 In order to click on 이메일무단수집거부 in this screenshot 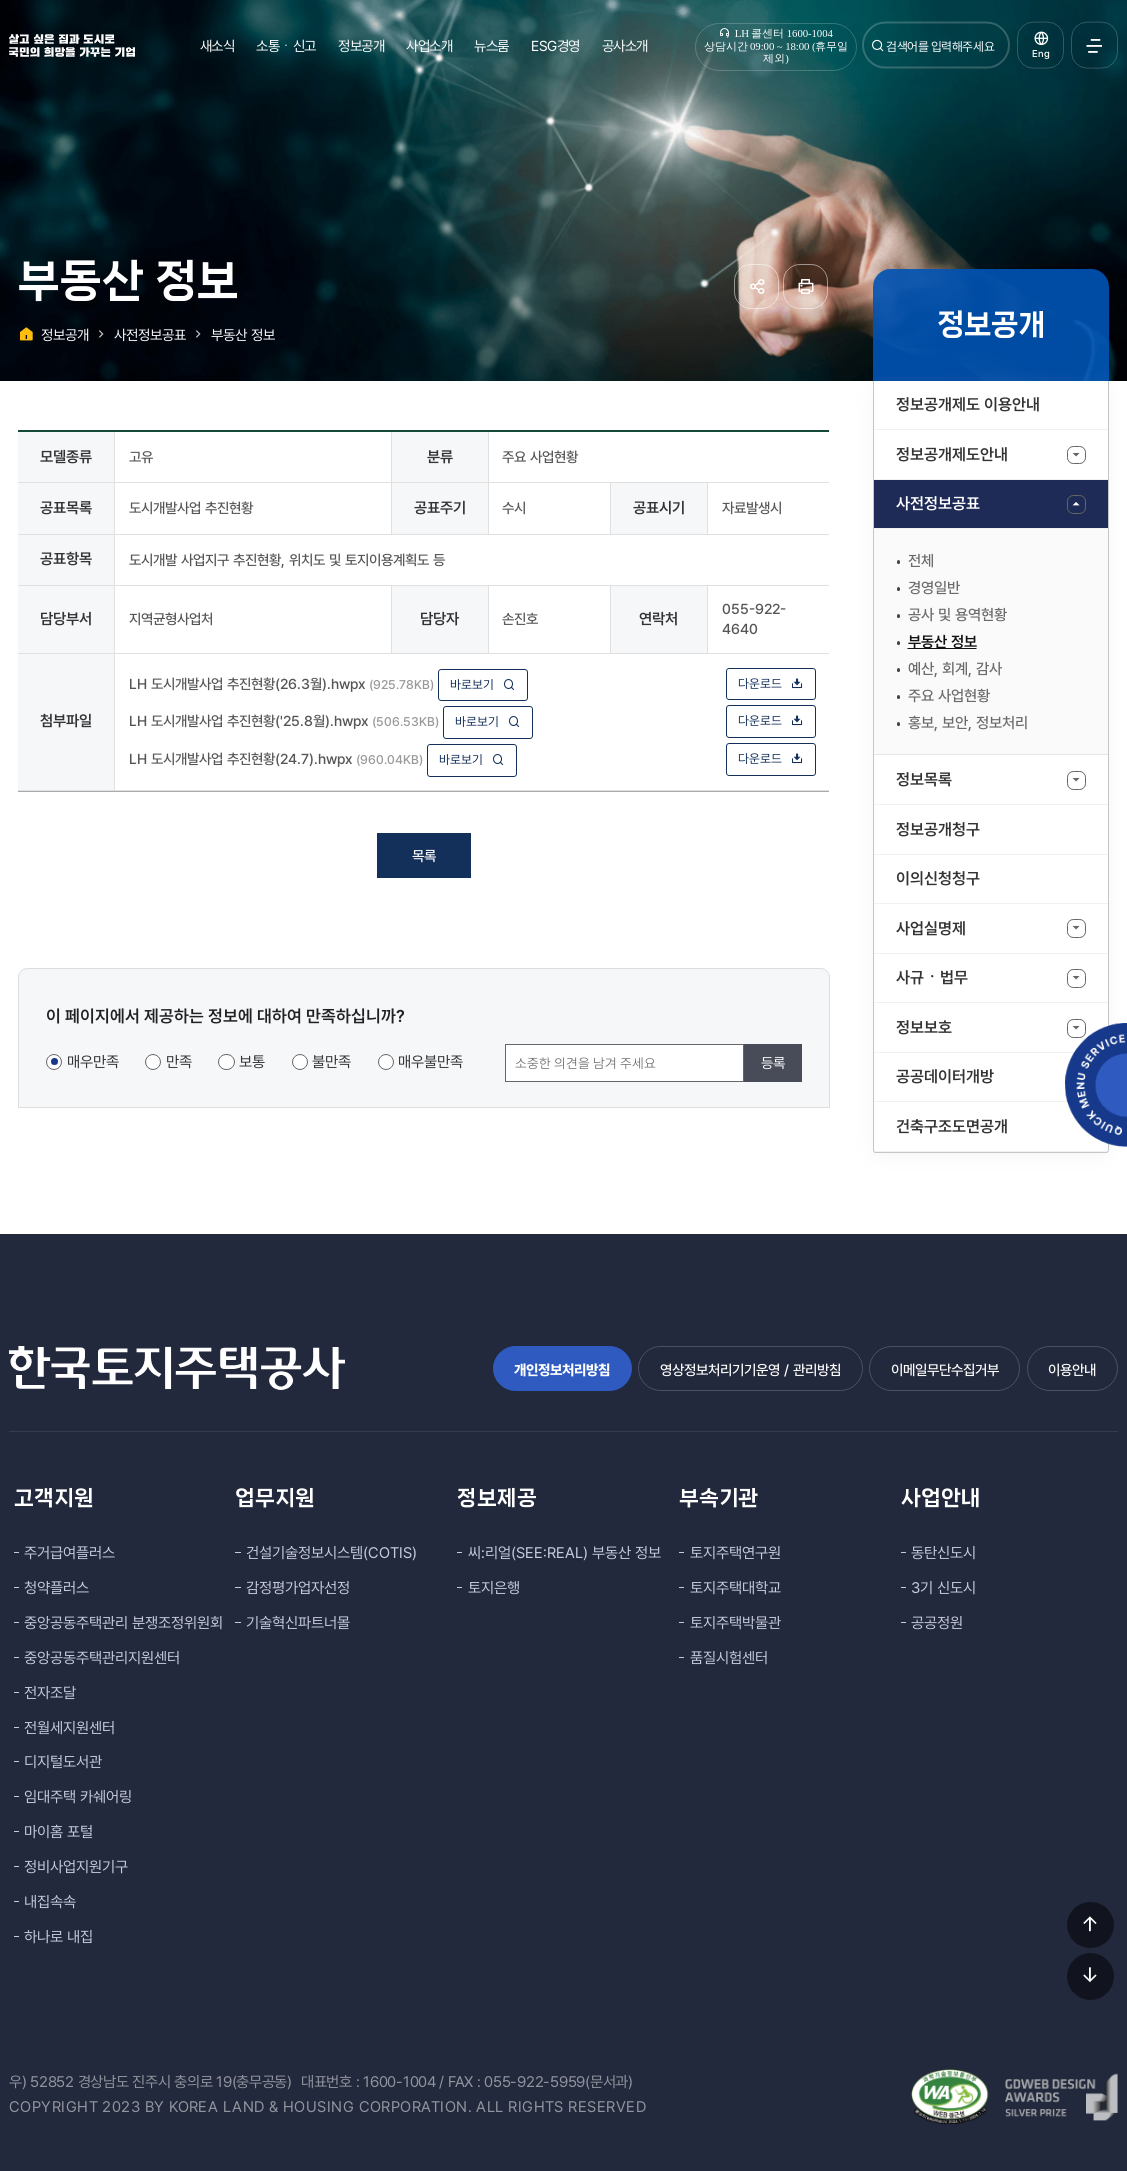, I will do `click(945, 1369)`.